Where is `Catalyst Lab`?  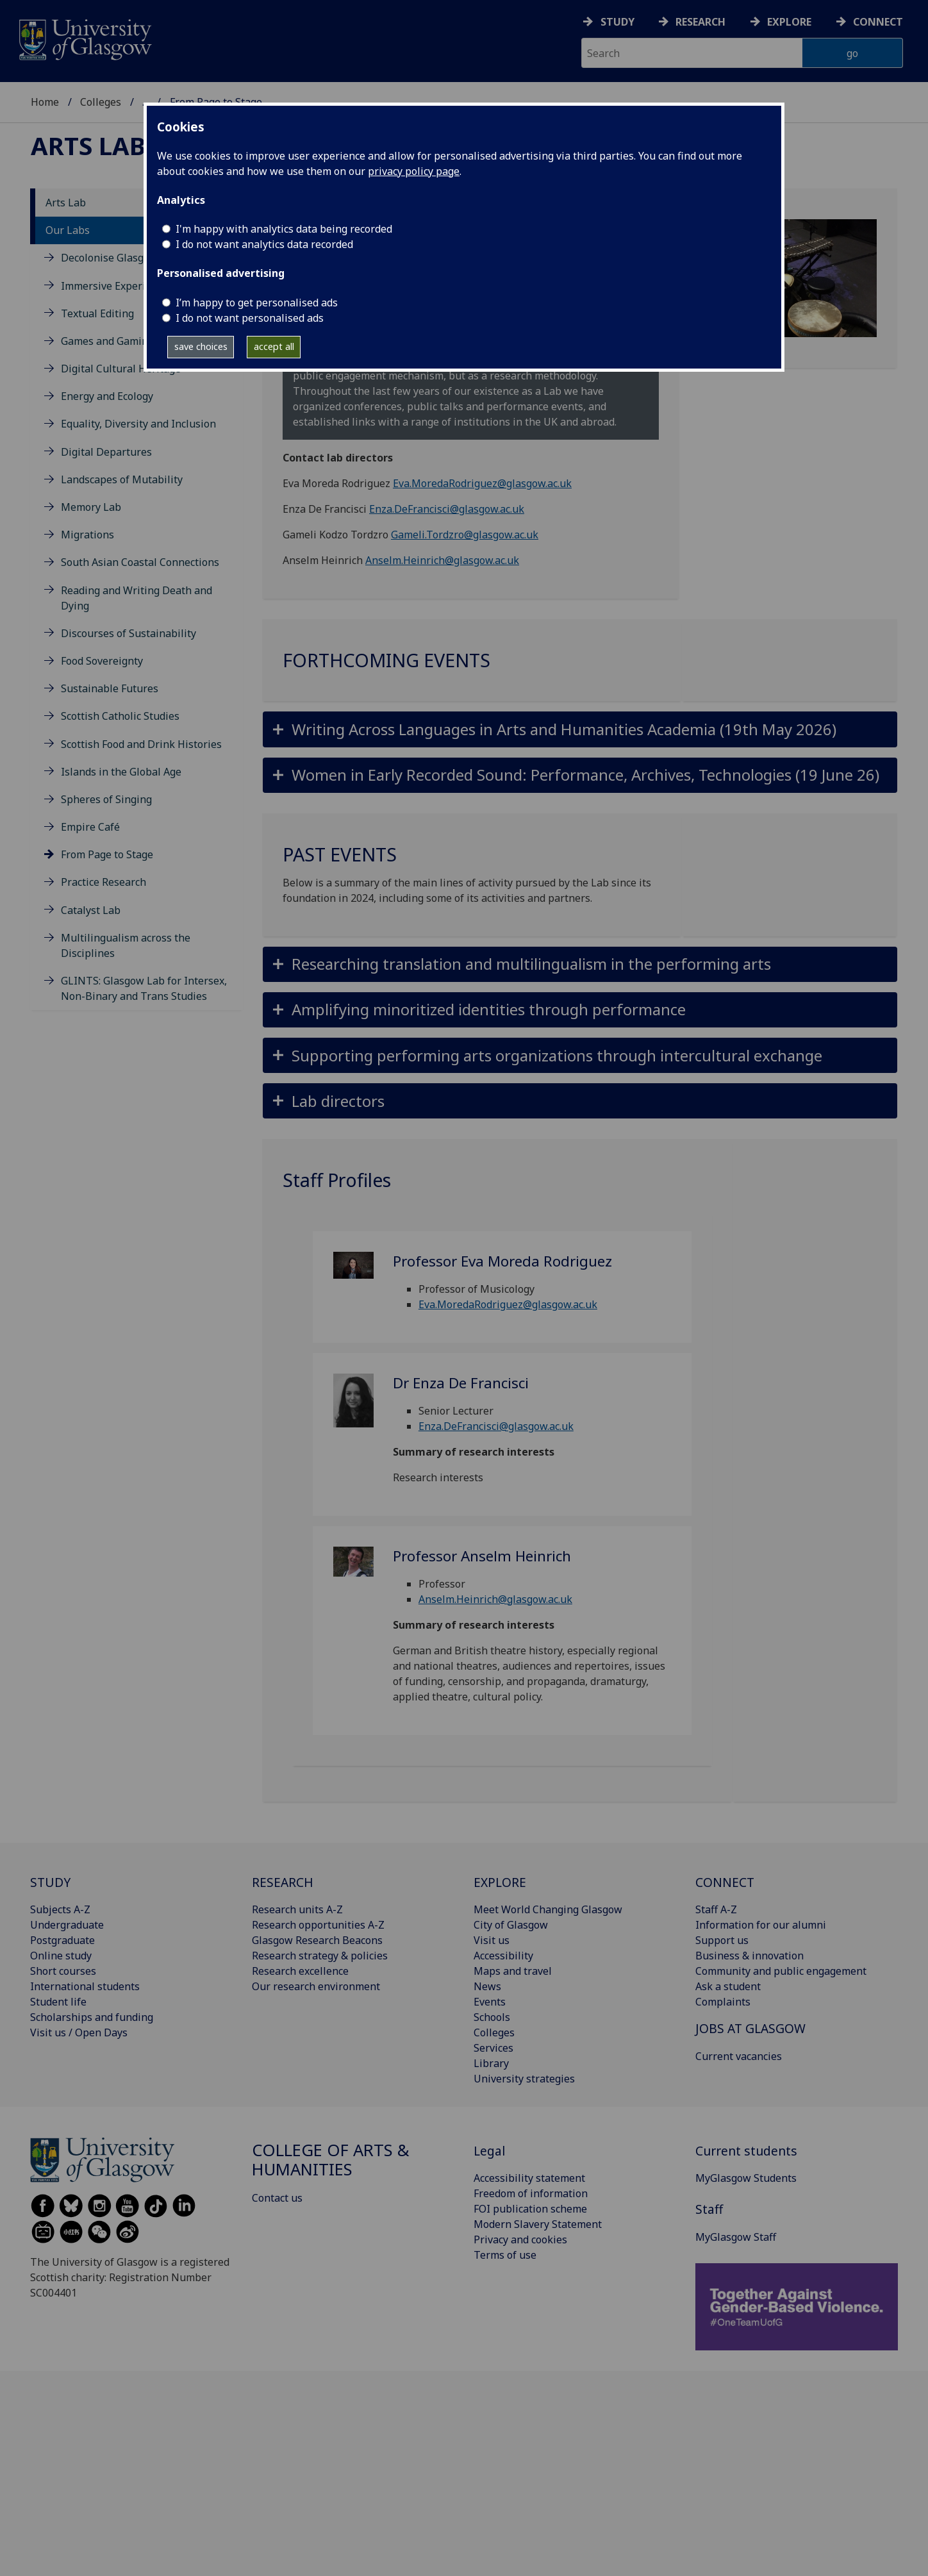 Catalyst Lab is located at coordinates (90, 910).